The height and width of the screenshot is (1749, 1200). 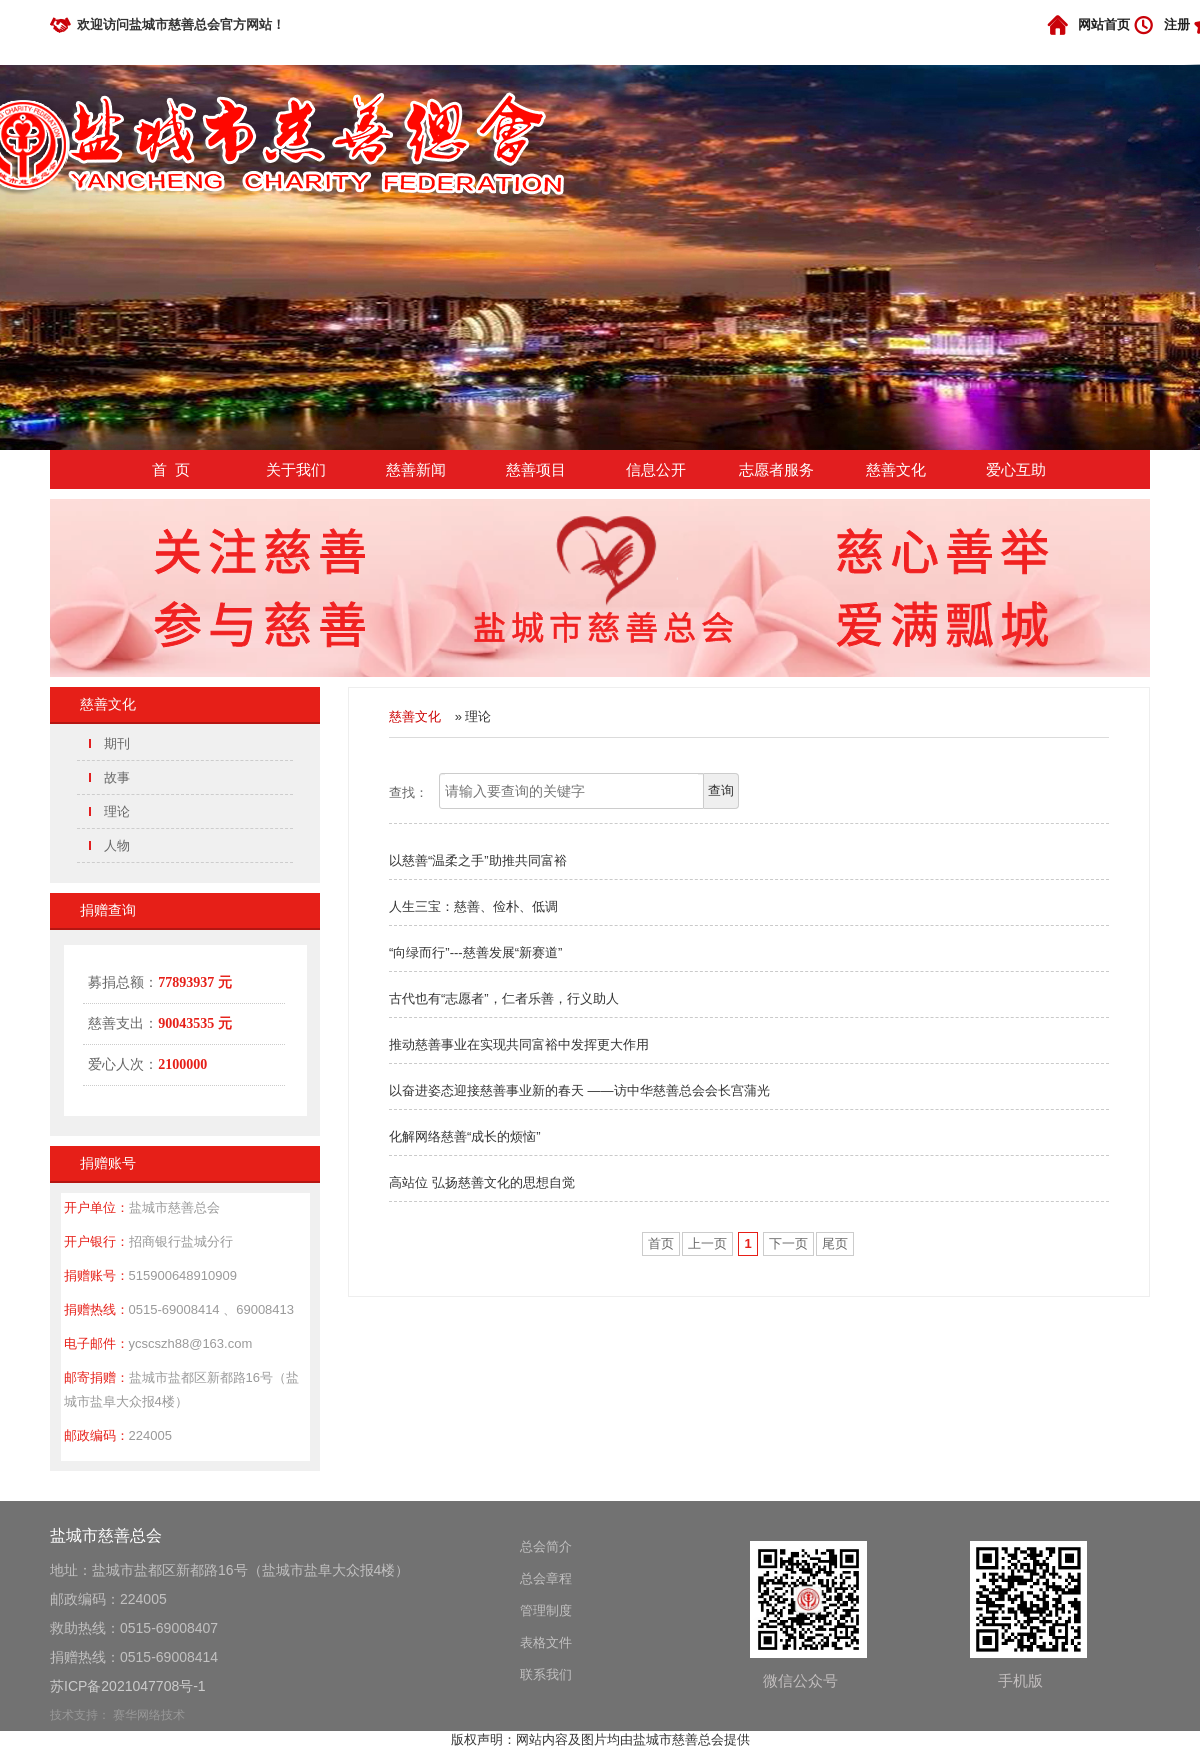 What do you see at coordinates (661, 1243) in the screenshot?
I see `首页` at bounding box center [661, 1243].